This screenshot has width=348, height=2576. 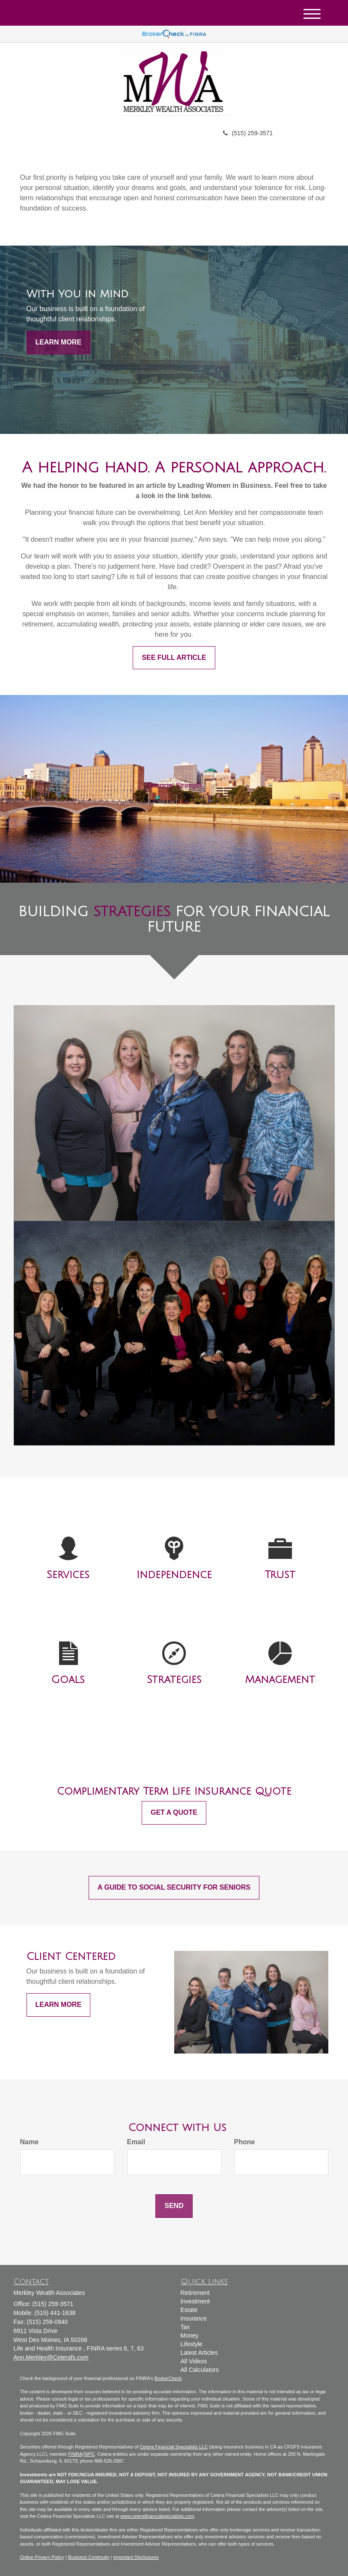 What do you see at coordinates (199, 2352) in the screenshot?
I see `Latest Articles` at bounding box center [199, 2352].